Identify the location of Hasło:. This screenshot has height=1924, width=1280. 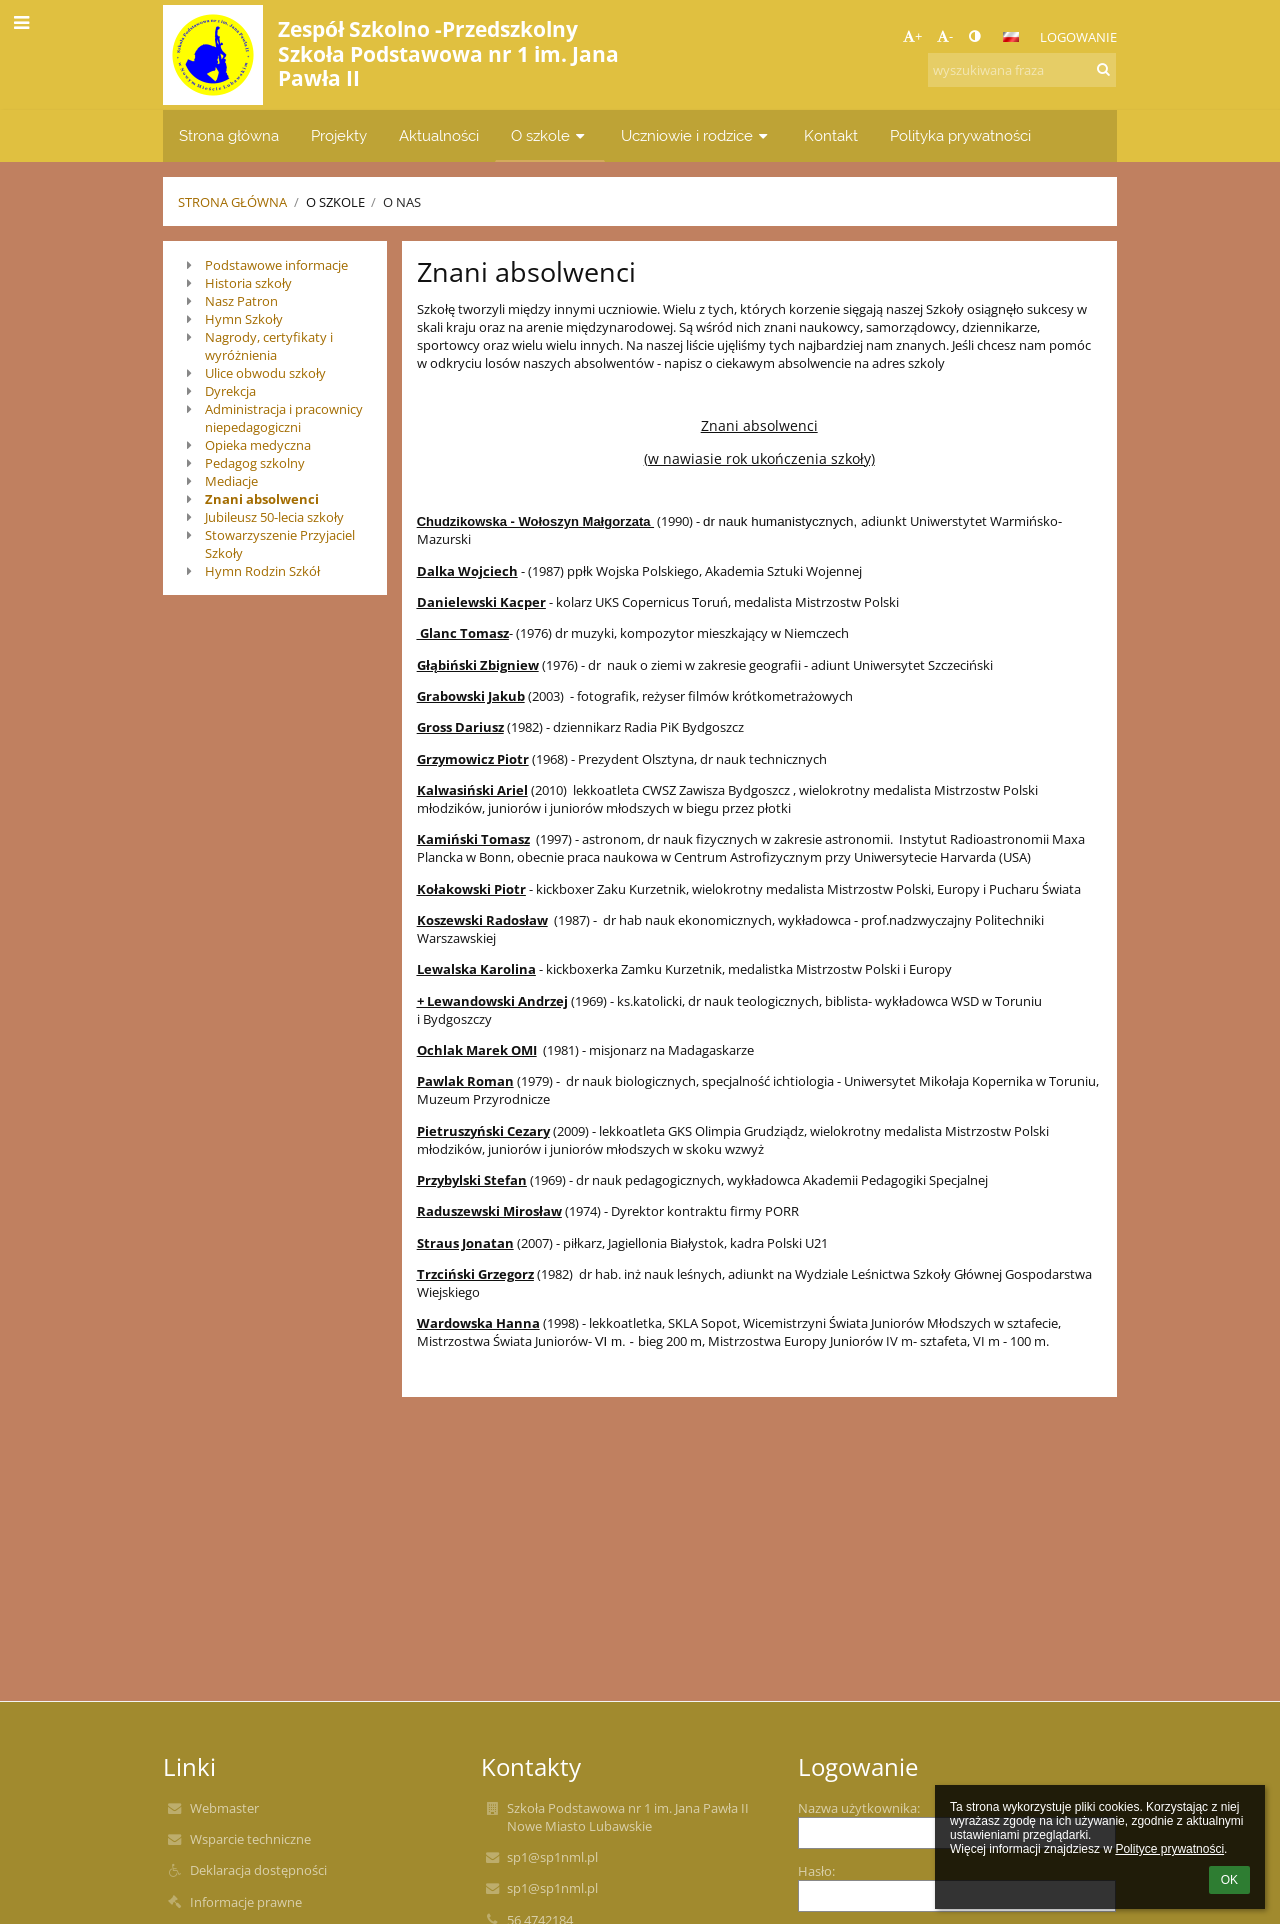
(816, 1871).